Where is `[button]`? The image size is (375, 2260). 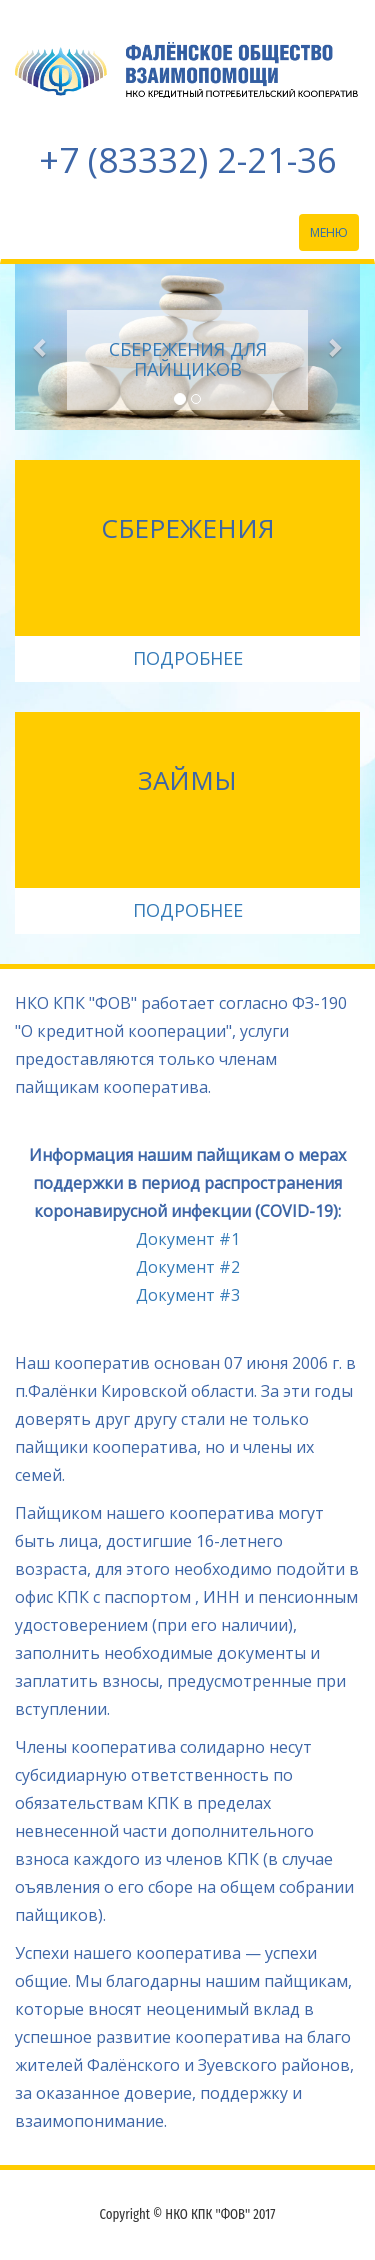 [button] is located at coordinates (41, 347).